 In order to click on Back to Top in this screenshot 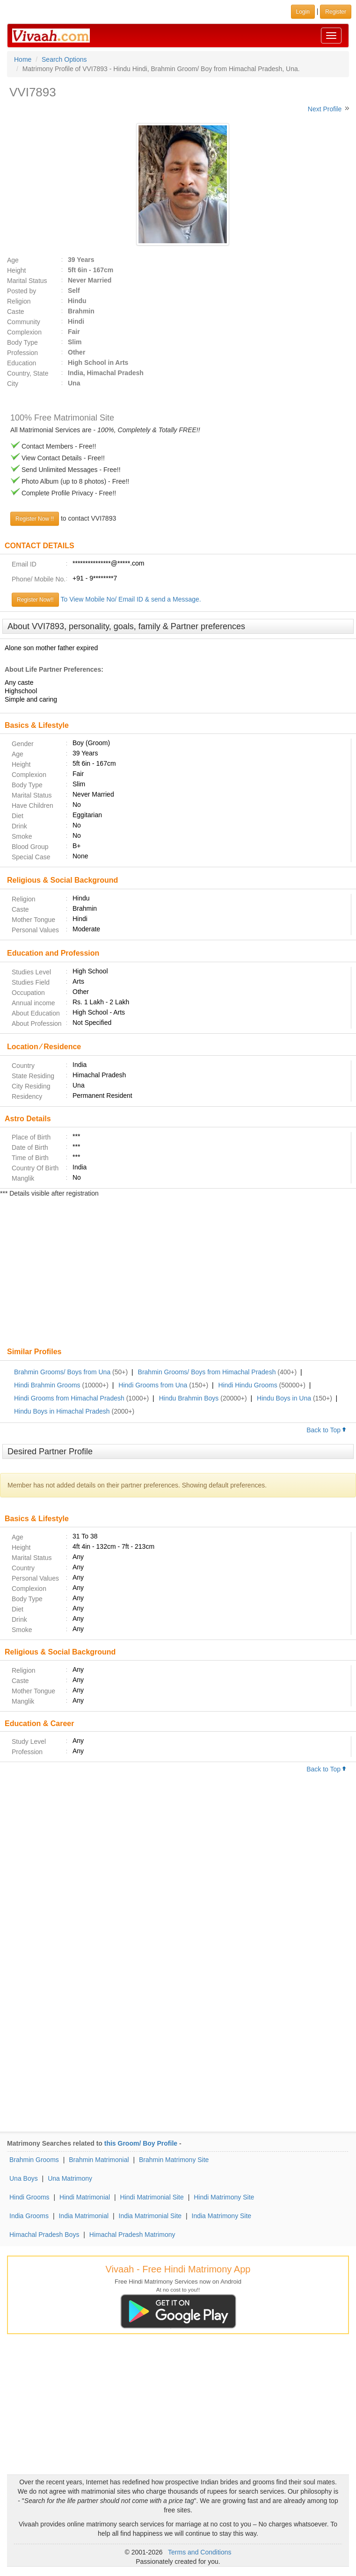, I will do `click(326, 1430)`.